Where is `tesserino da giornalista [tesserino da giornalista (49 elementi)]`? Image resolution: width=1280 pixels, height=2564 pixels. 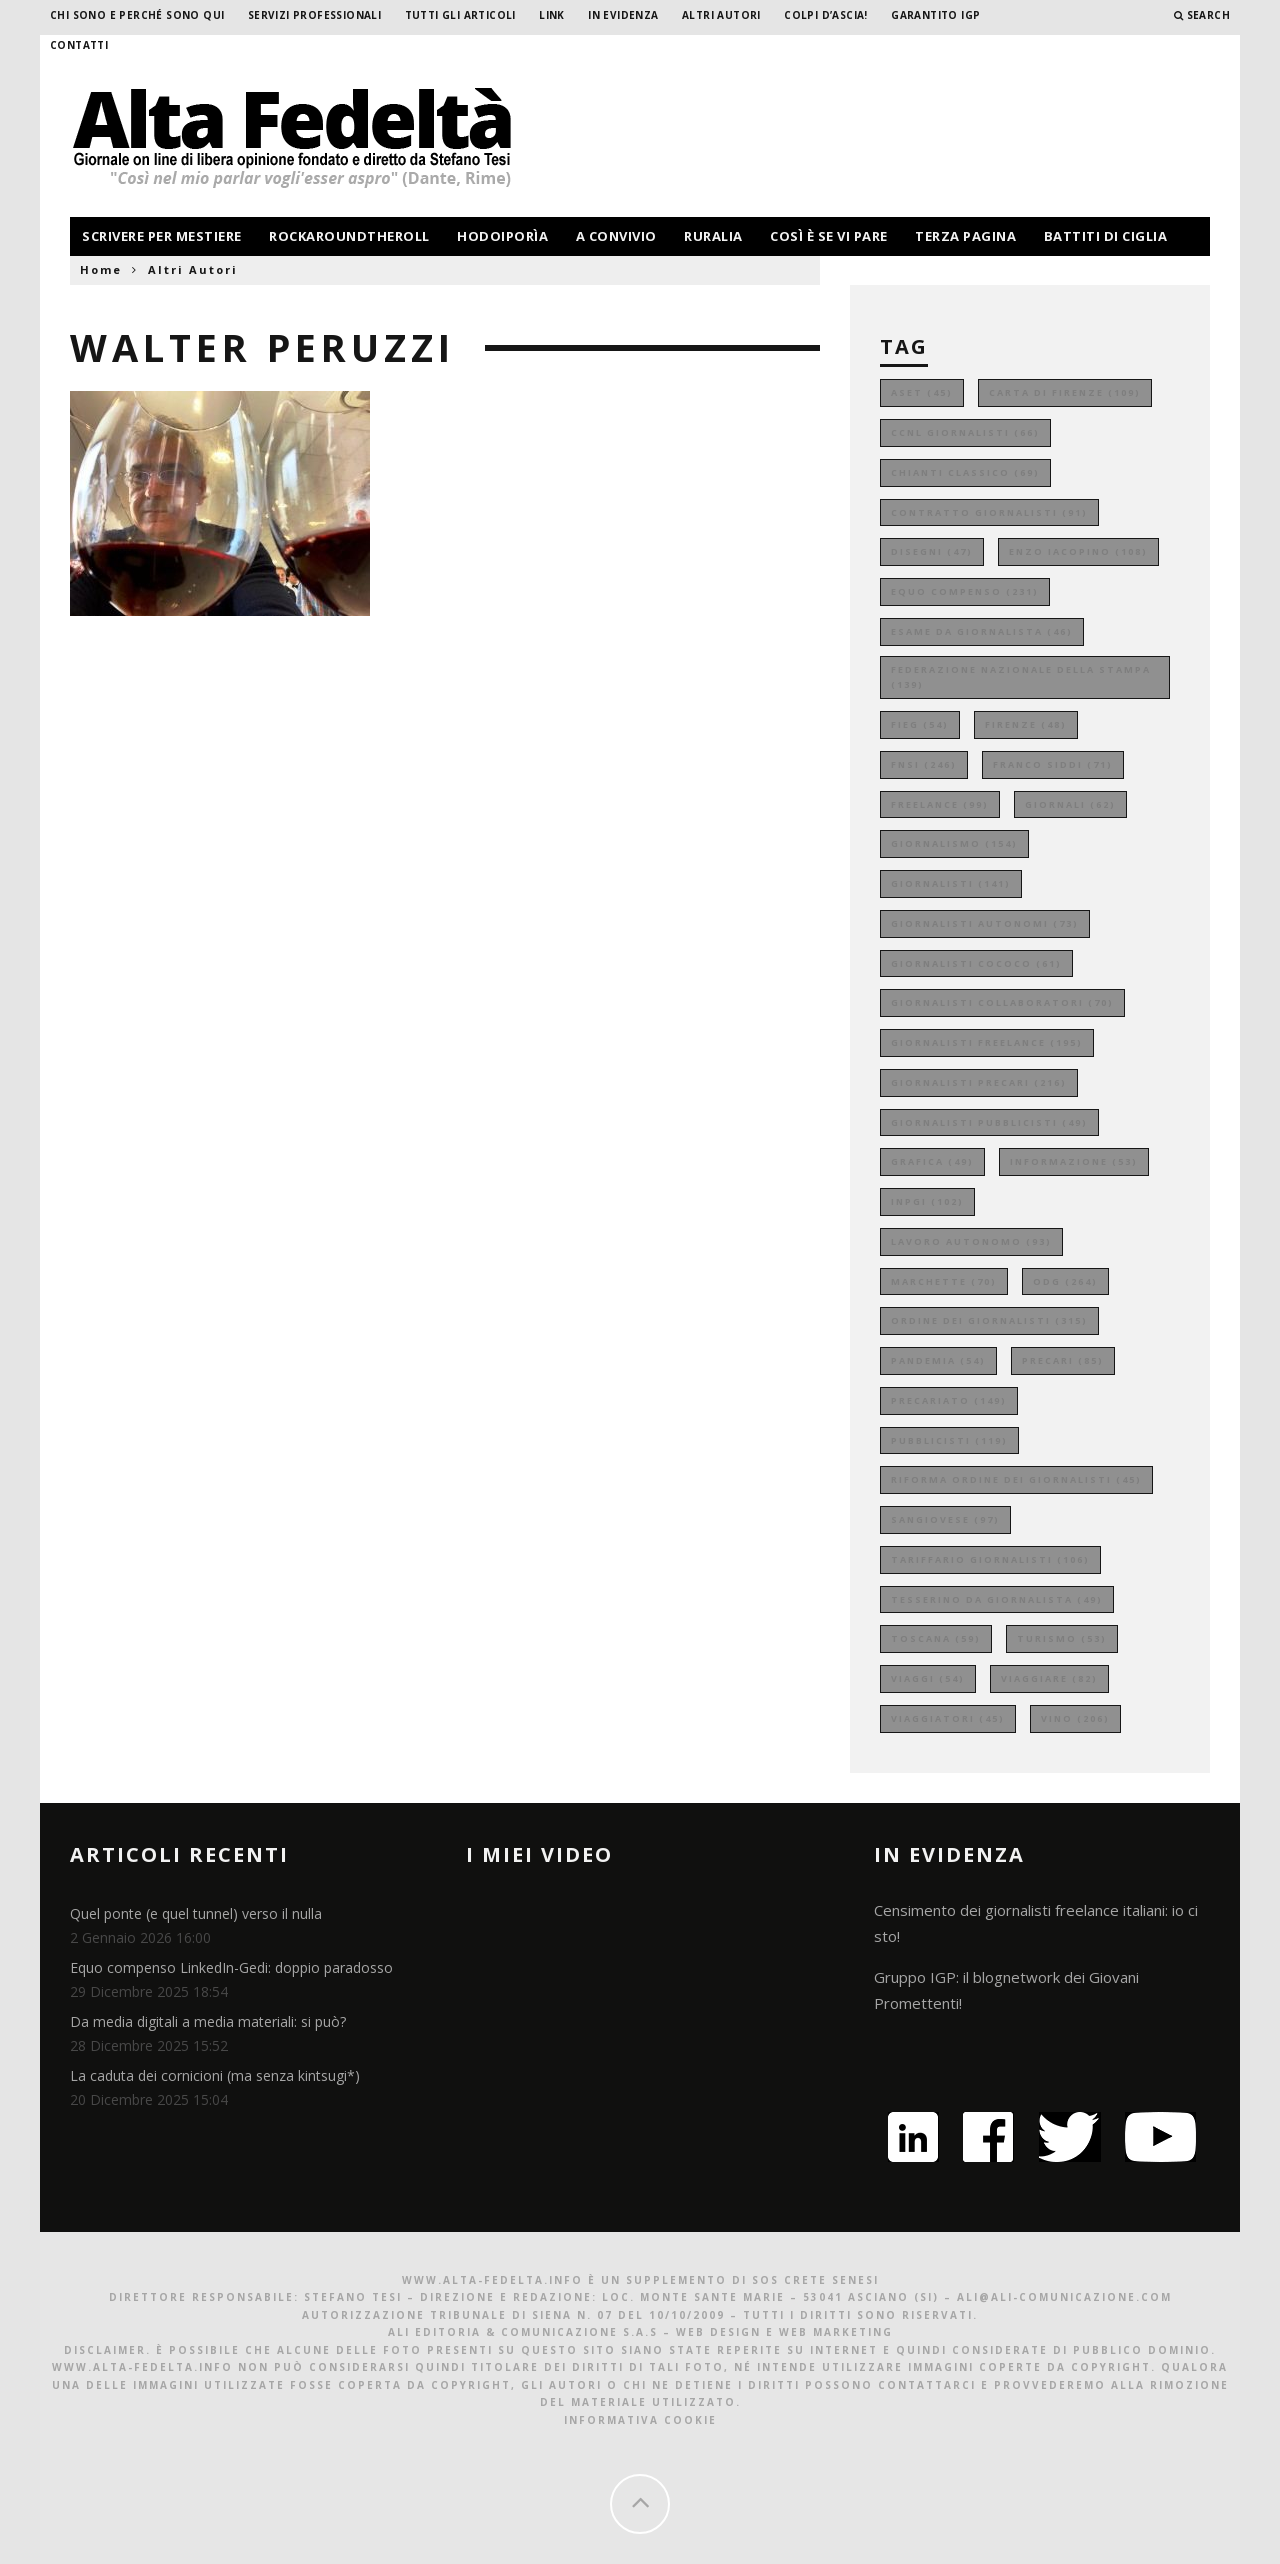
tesserino da giornalista [tesserino da giornalista (49 elementi)] is located at coordinates (997, 1599).